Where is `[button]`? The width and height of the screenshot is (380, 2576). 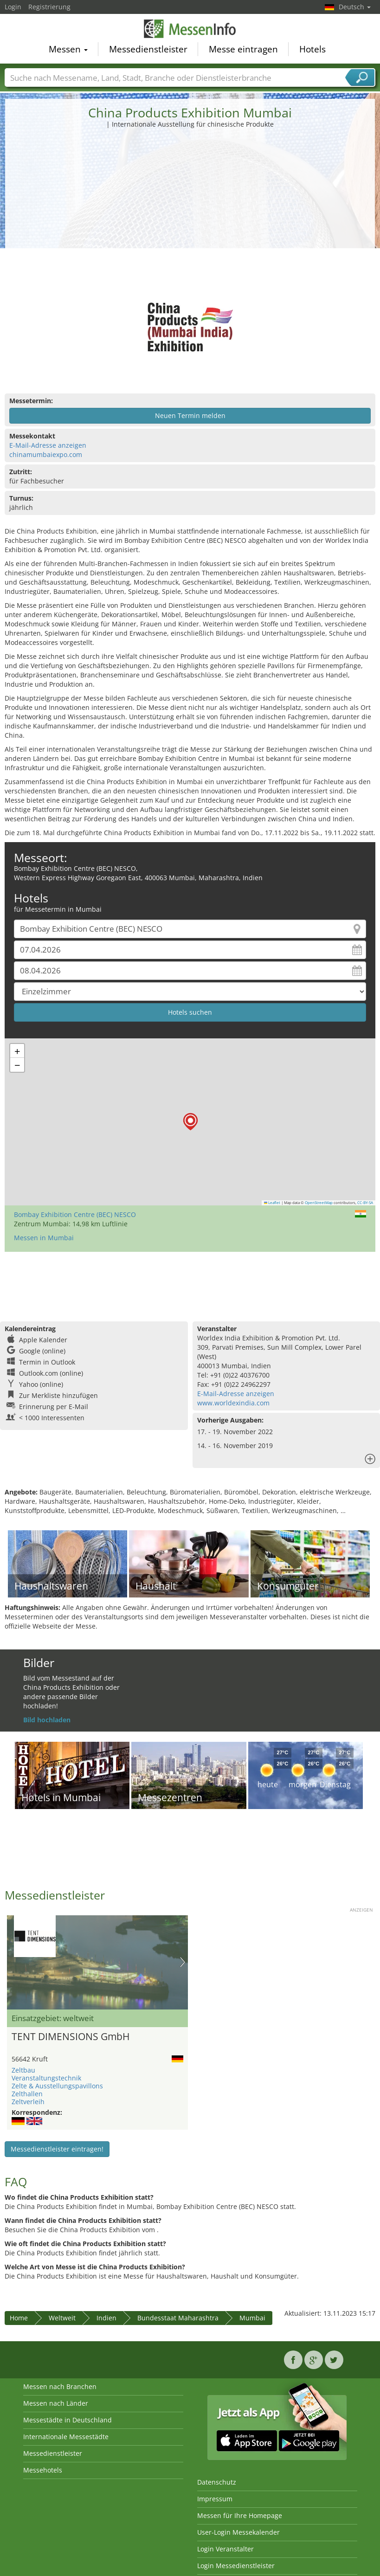
[button] is located at coordinates (190, 1121).